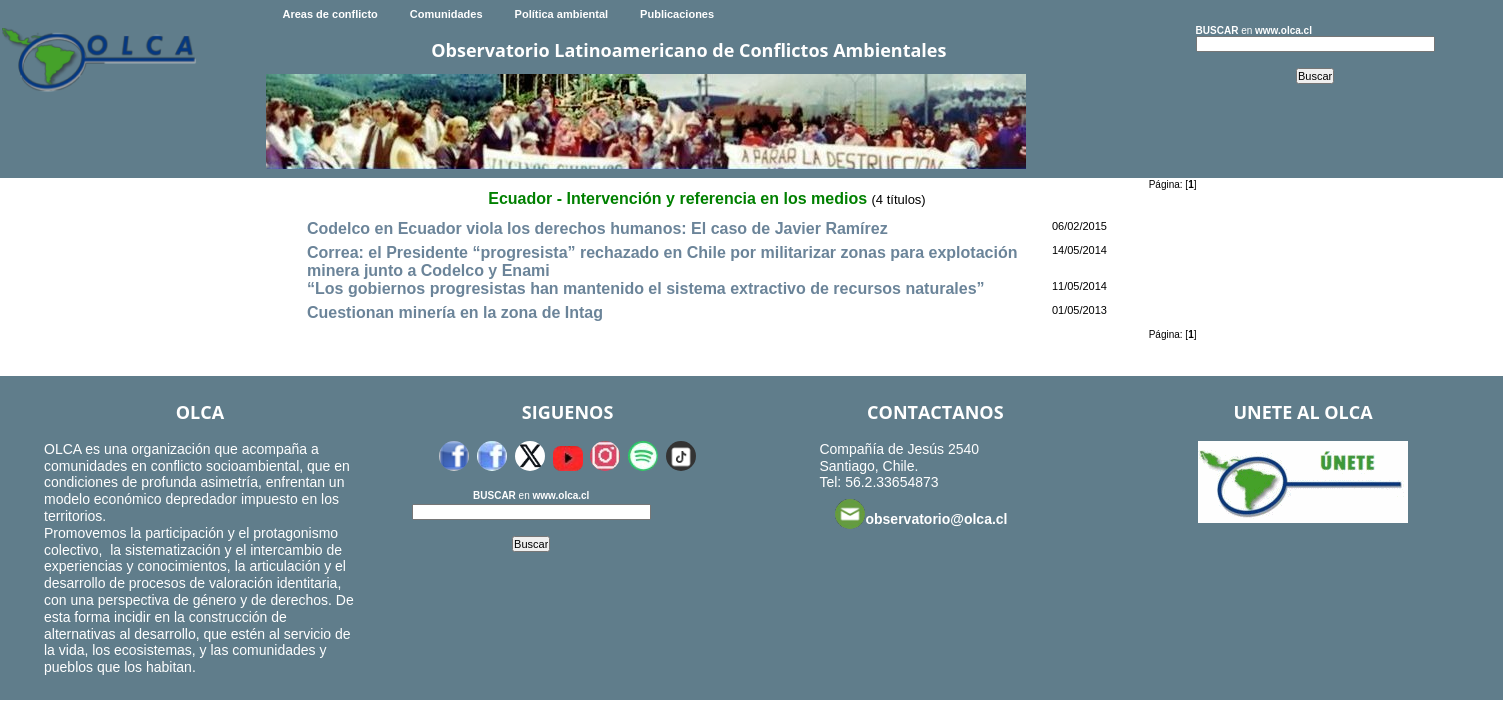 The width and height of the screenshot is (1503, 720). Describe the element at coordinates (562, 14) in the screenshot. I see `Política ambiental` at that location.